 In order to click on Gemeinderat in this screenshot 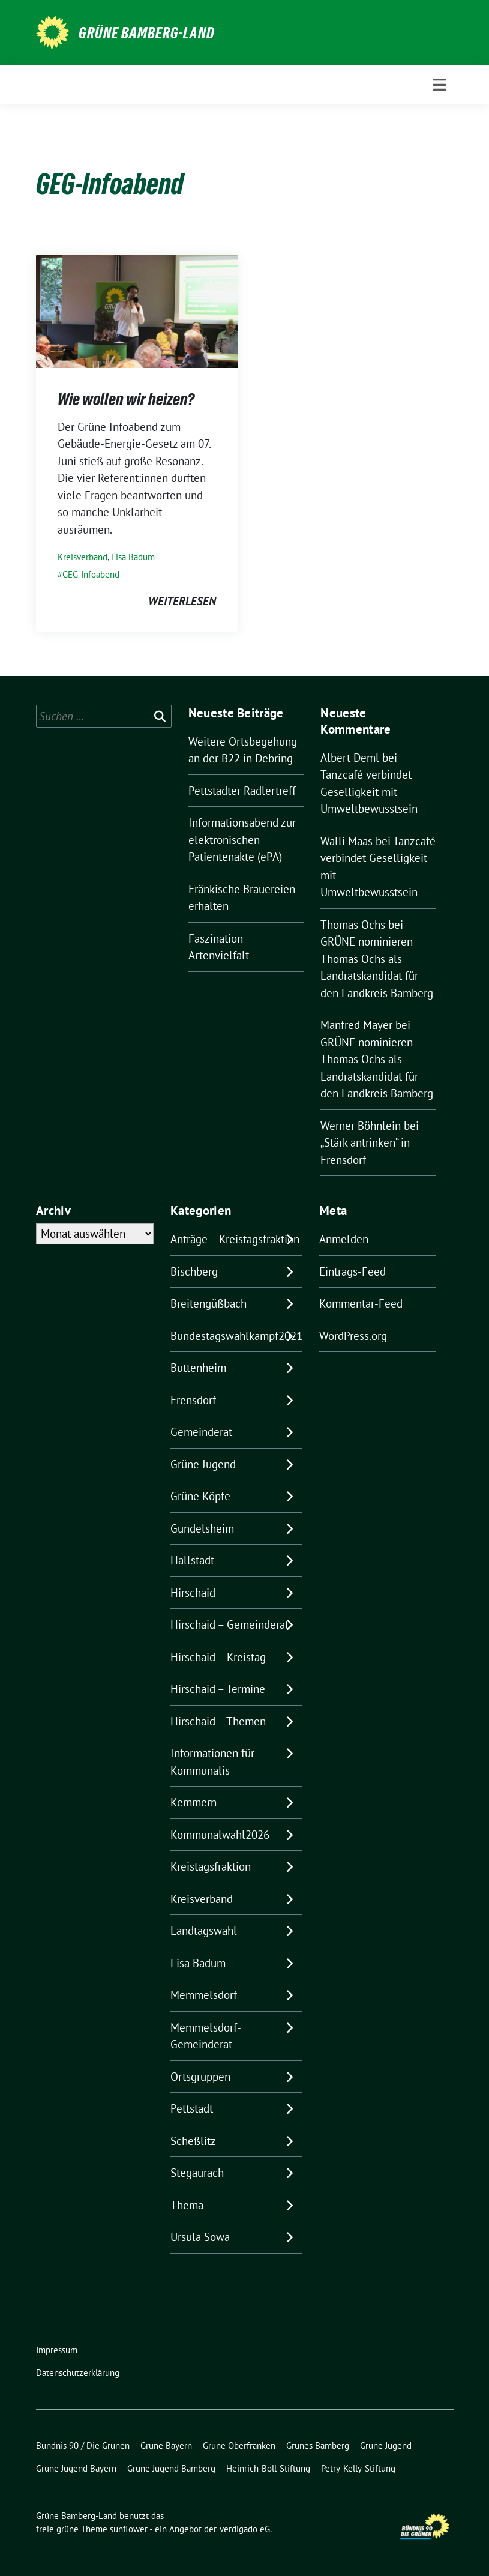, I will do `click(201, 1432)`.